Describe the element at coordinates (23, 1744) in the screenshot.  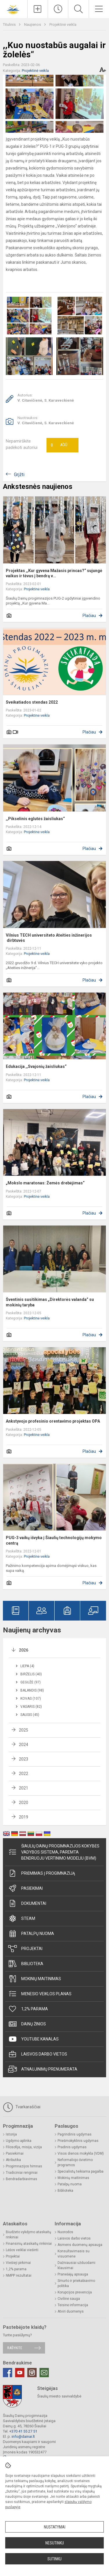
I see `2024` at that location.